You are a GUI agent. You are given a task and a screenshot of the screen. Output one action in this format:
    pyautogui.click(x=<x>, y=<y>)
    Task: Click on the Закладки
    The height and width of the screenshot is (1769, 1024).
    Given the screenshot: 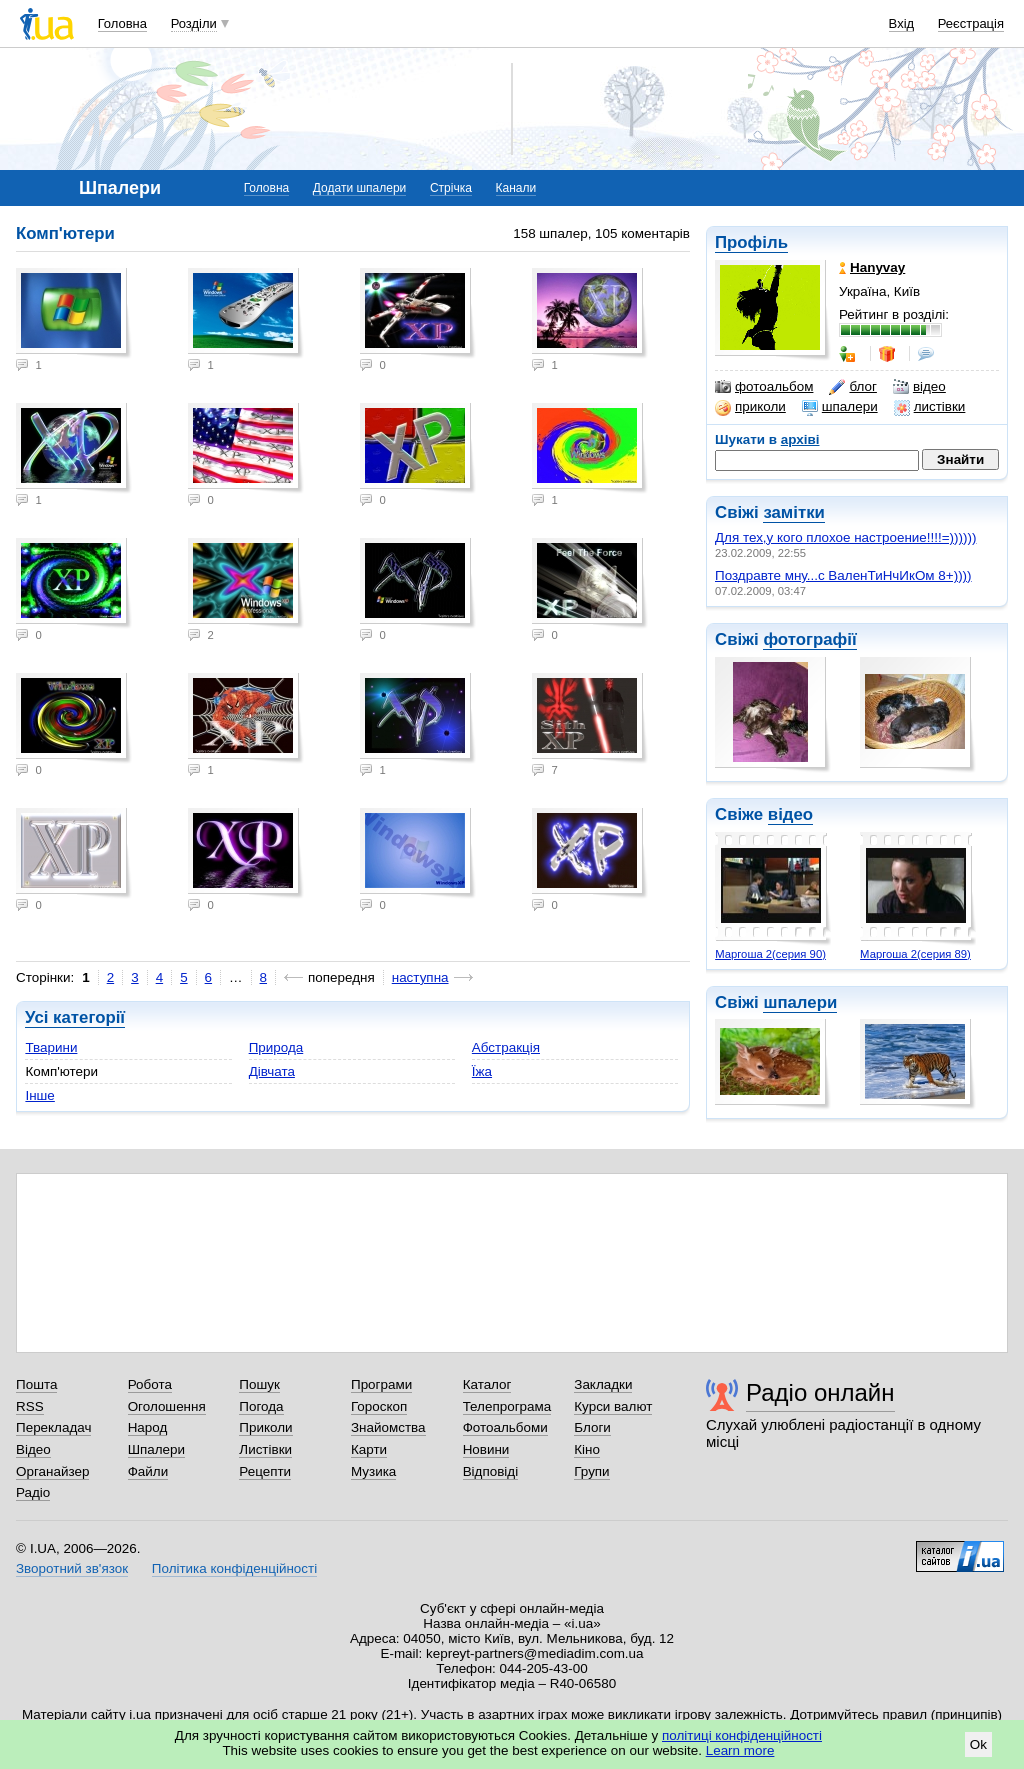 What is the action you would take?
    pyautogui.click(x=603, y=1384)
    